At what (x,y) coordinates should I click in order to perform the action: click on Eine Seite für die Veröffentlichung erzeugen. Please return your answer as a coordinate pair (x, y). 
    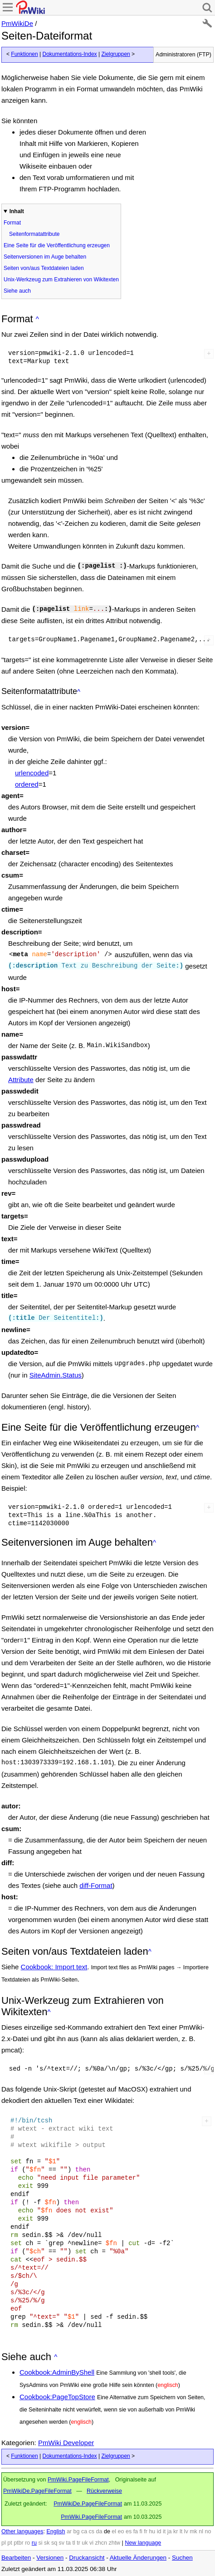
    Looking at the image, I should click on (57, 245).